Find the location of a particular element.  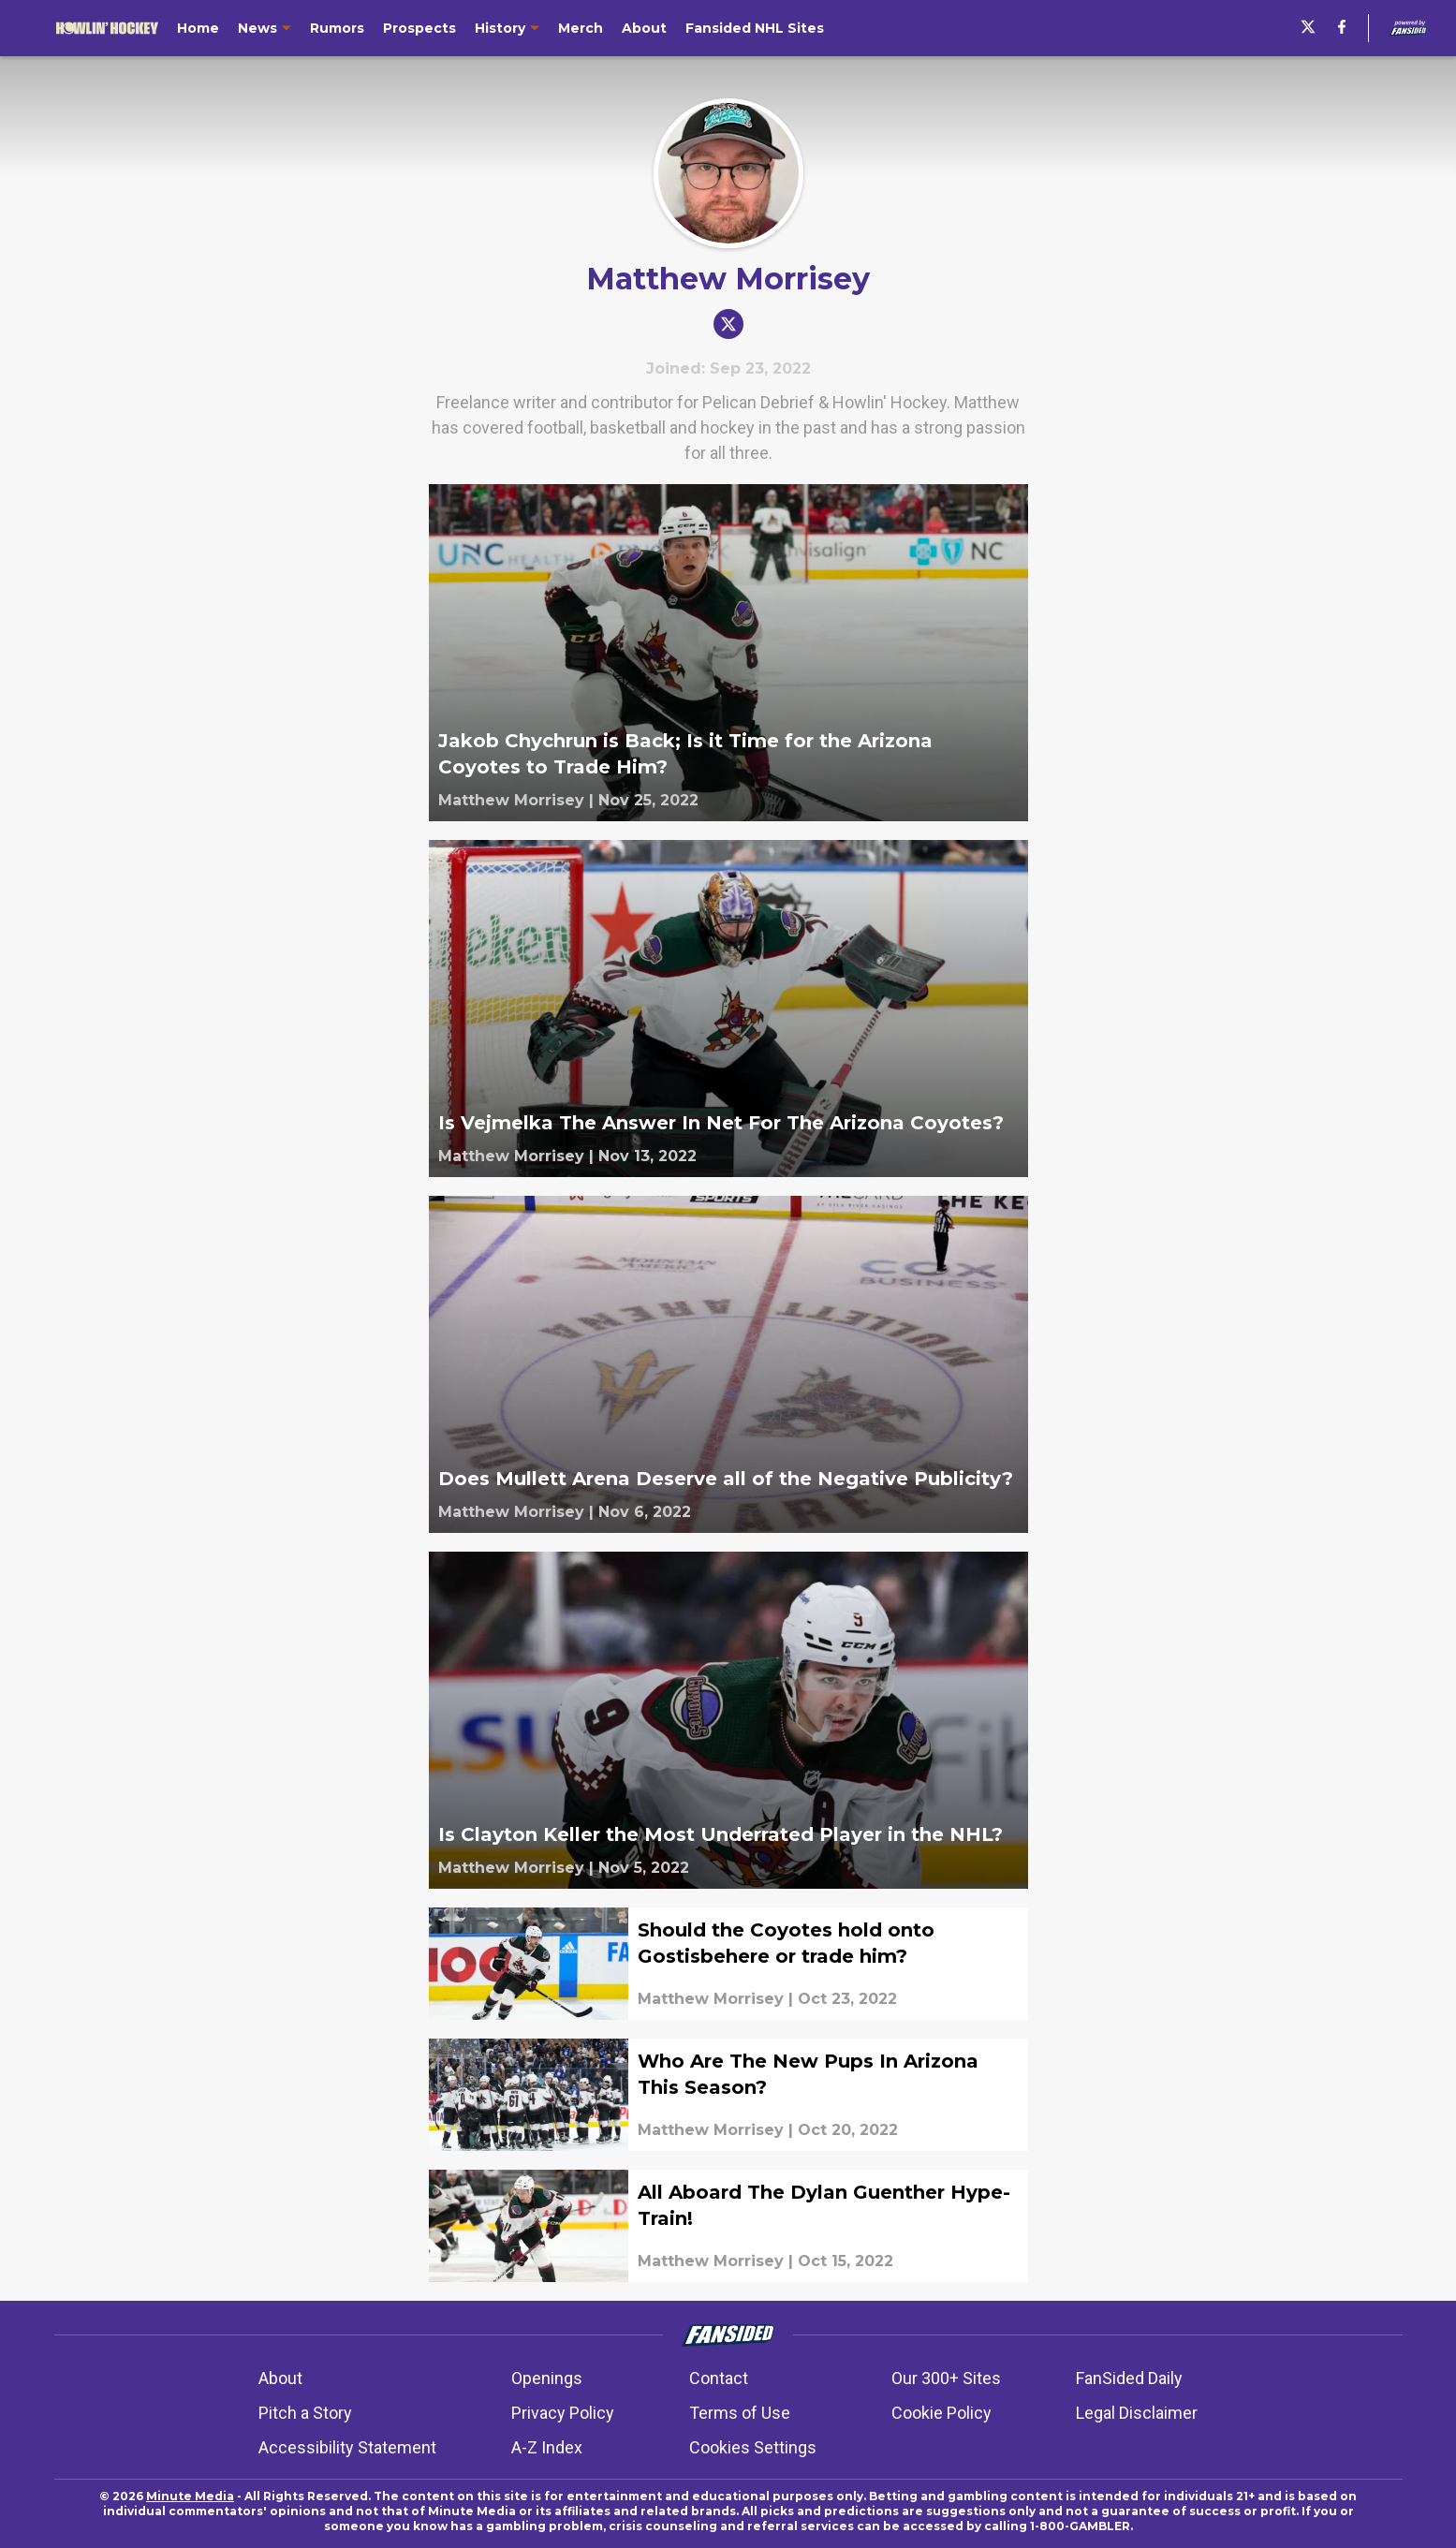

Cookie Policy is located at coordinates (941, 2413).